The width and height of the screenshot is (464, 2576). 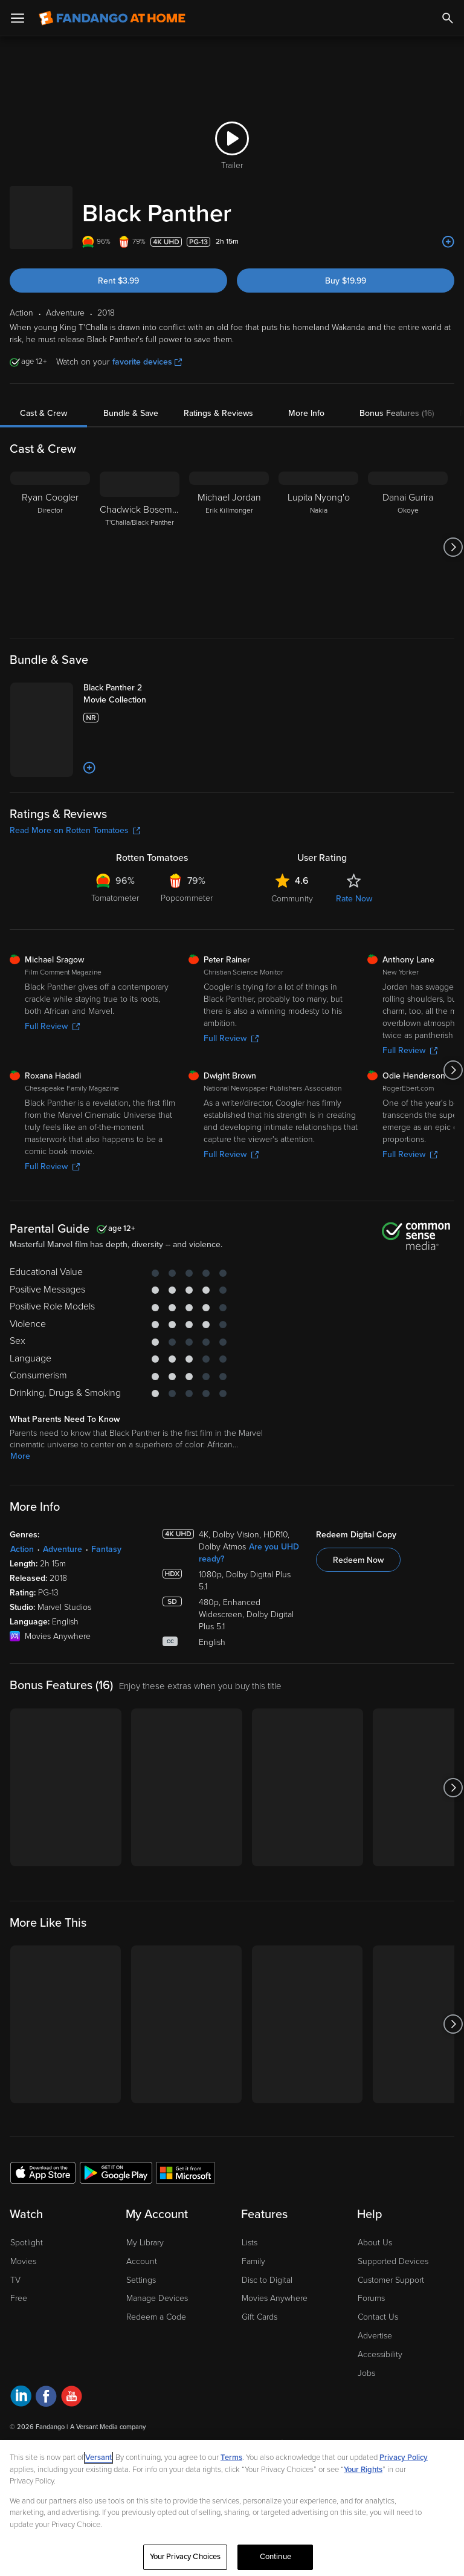 What do you see at coordinates (15, 2326) in the screenshot?
I see `TV` at bounding box center [15, 2326].